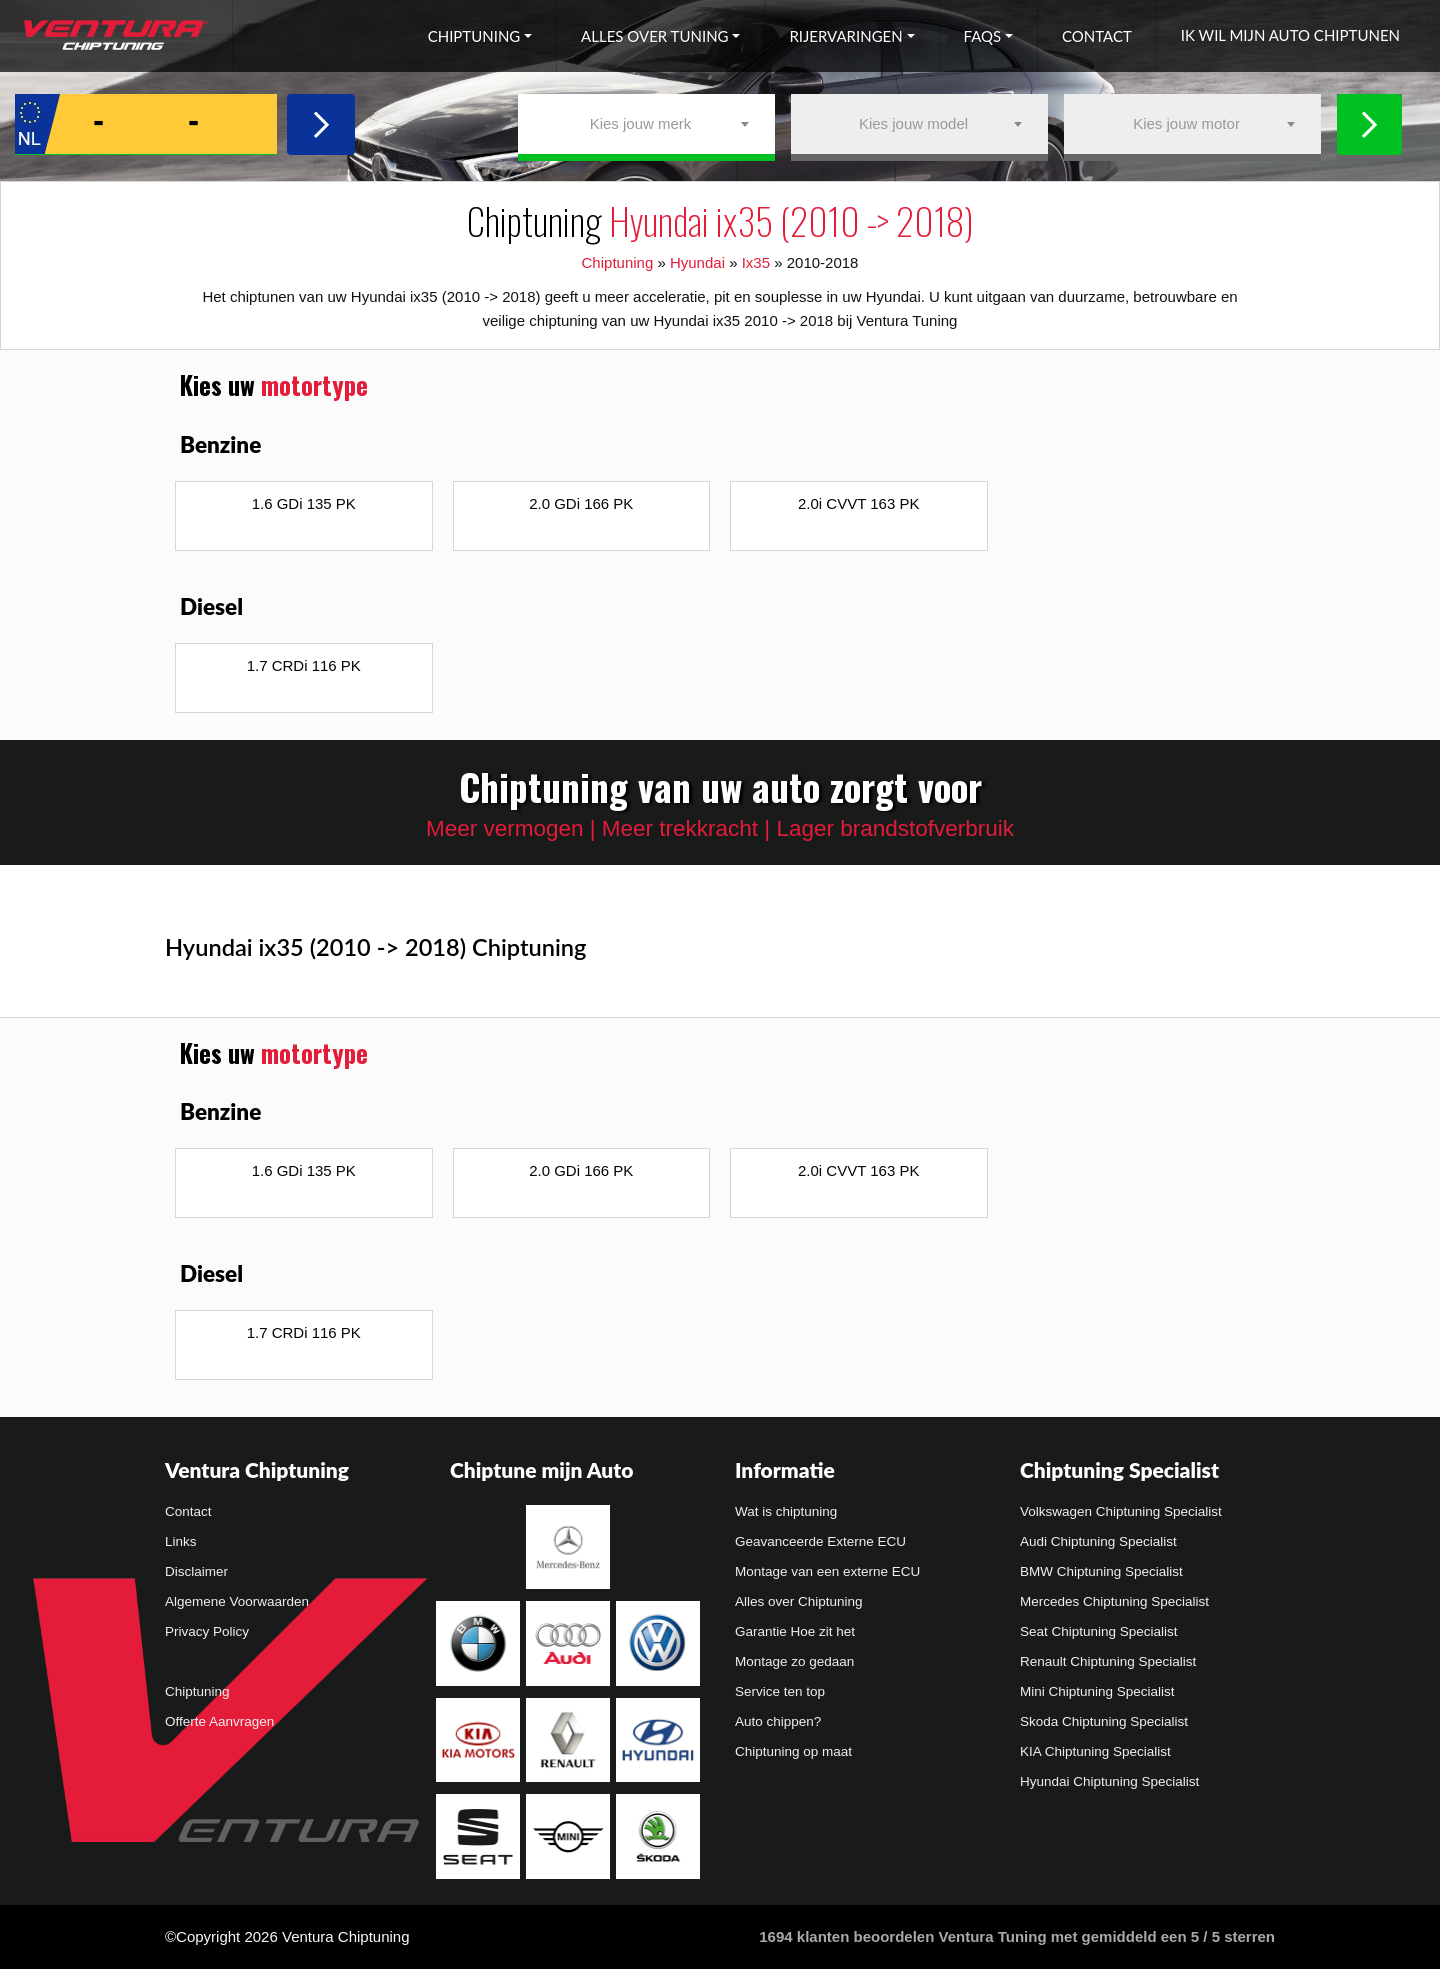 This screenshot has height=1969, width=1440. I want to click on Auto chippen?, so click(778, 1721).